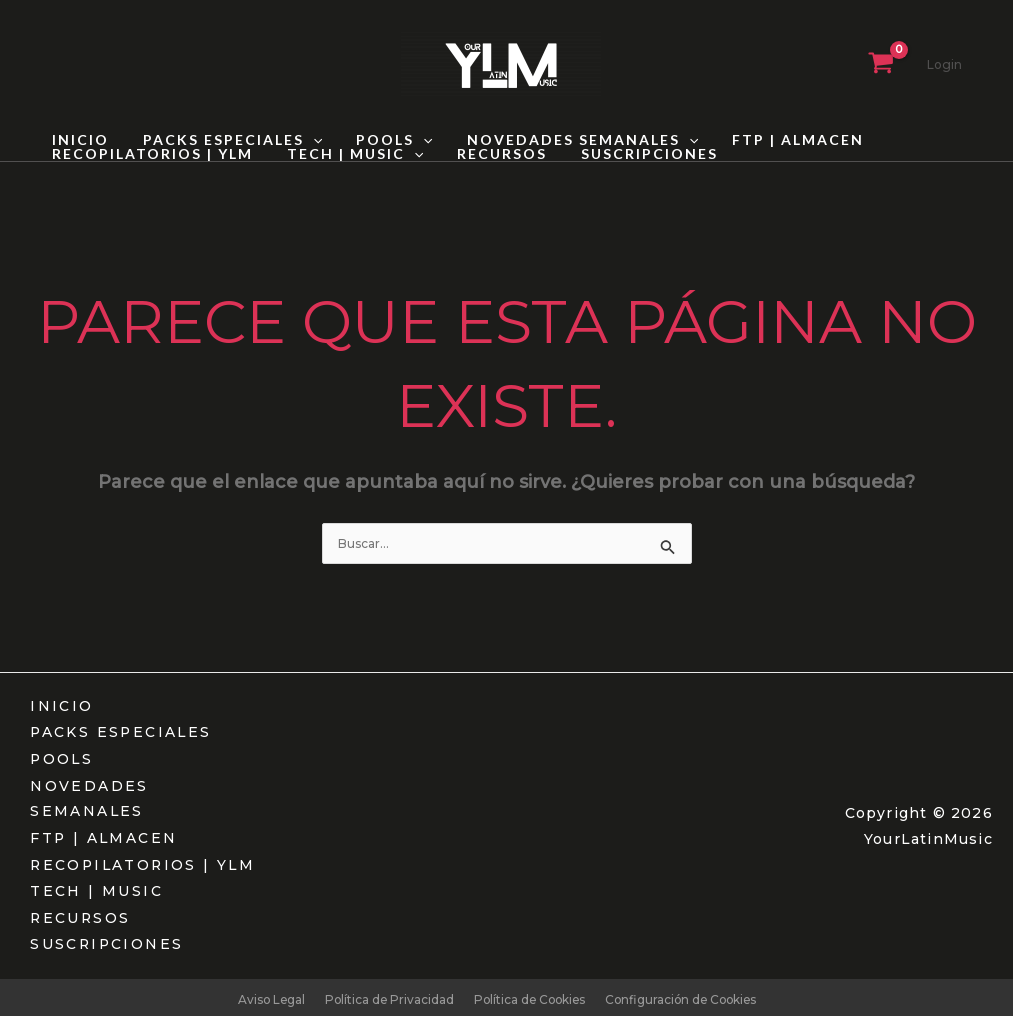  I want to click on Configuración de Cookies, so click(685, 994).